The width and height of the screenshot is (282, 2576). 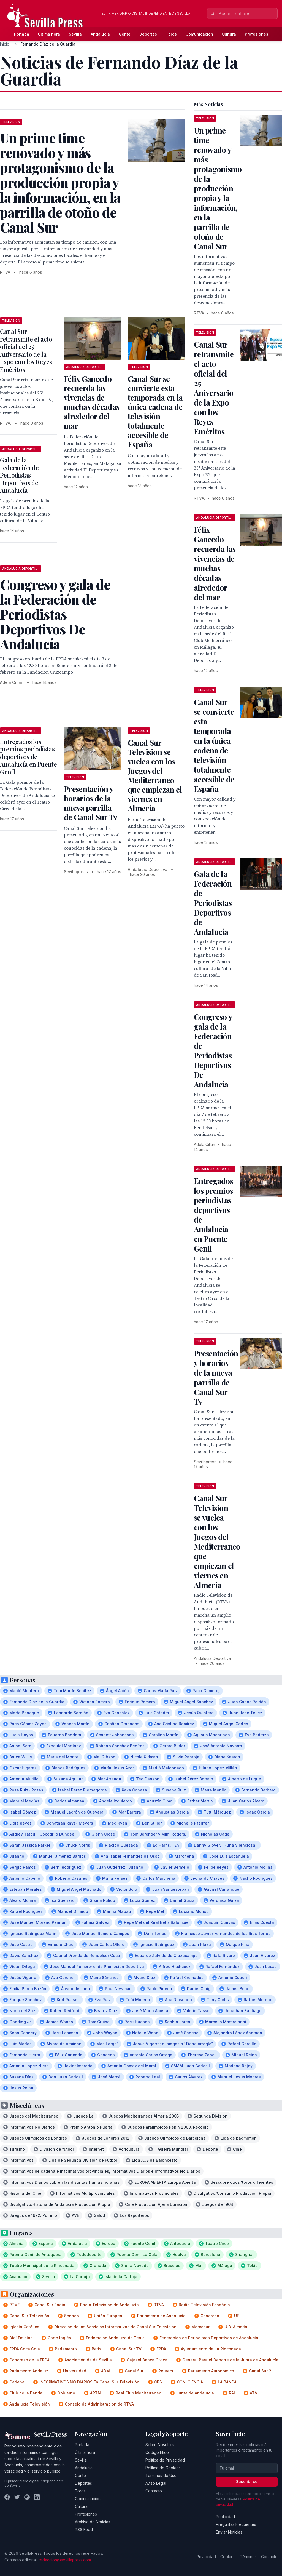 What do you see at coordinates (248, 2556) in the screenshot?
I see `Términos` at bounding box center [248, 2556].